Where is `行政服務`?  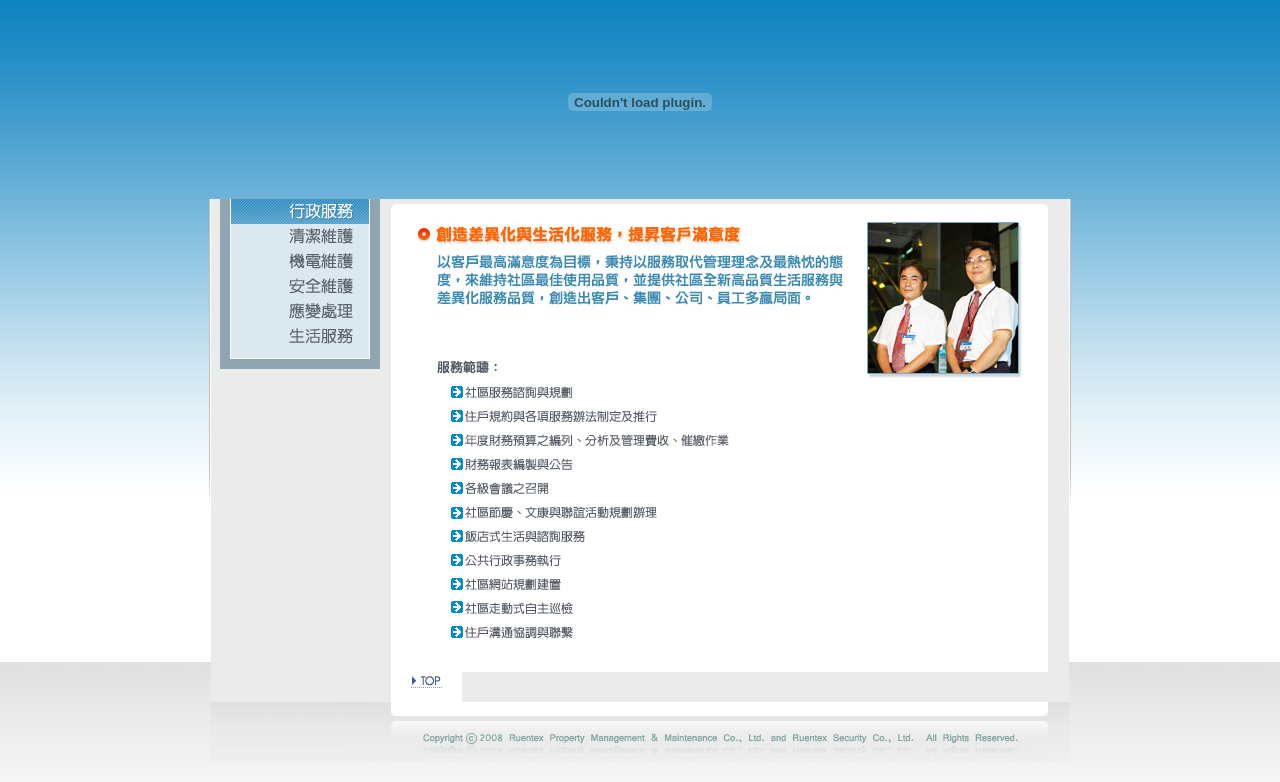 行政服務 is located at coordinates (300, 211).